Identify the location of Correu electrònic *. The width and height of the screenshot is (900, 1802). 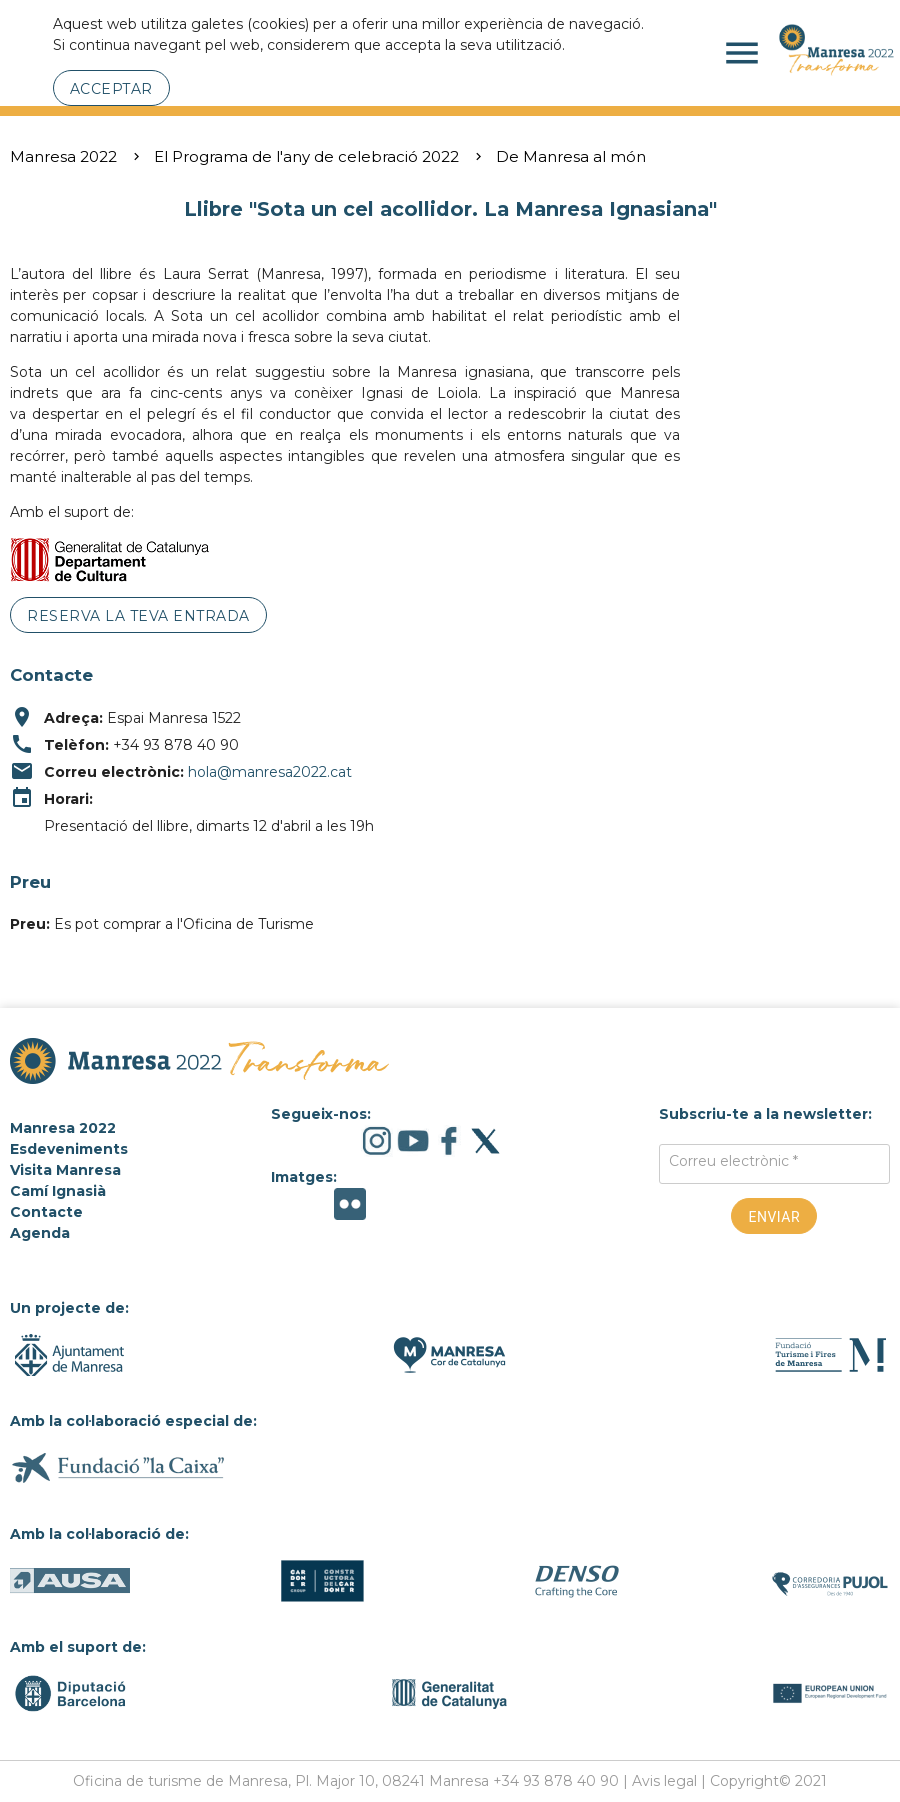
(733, 1161).